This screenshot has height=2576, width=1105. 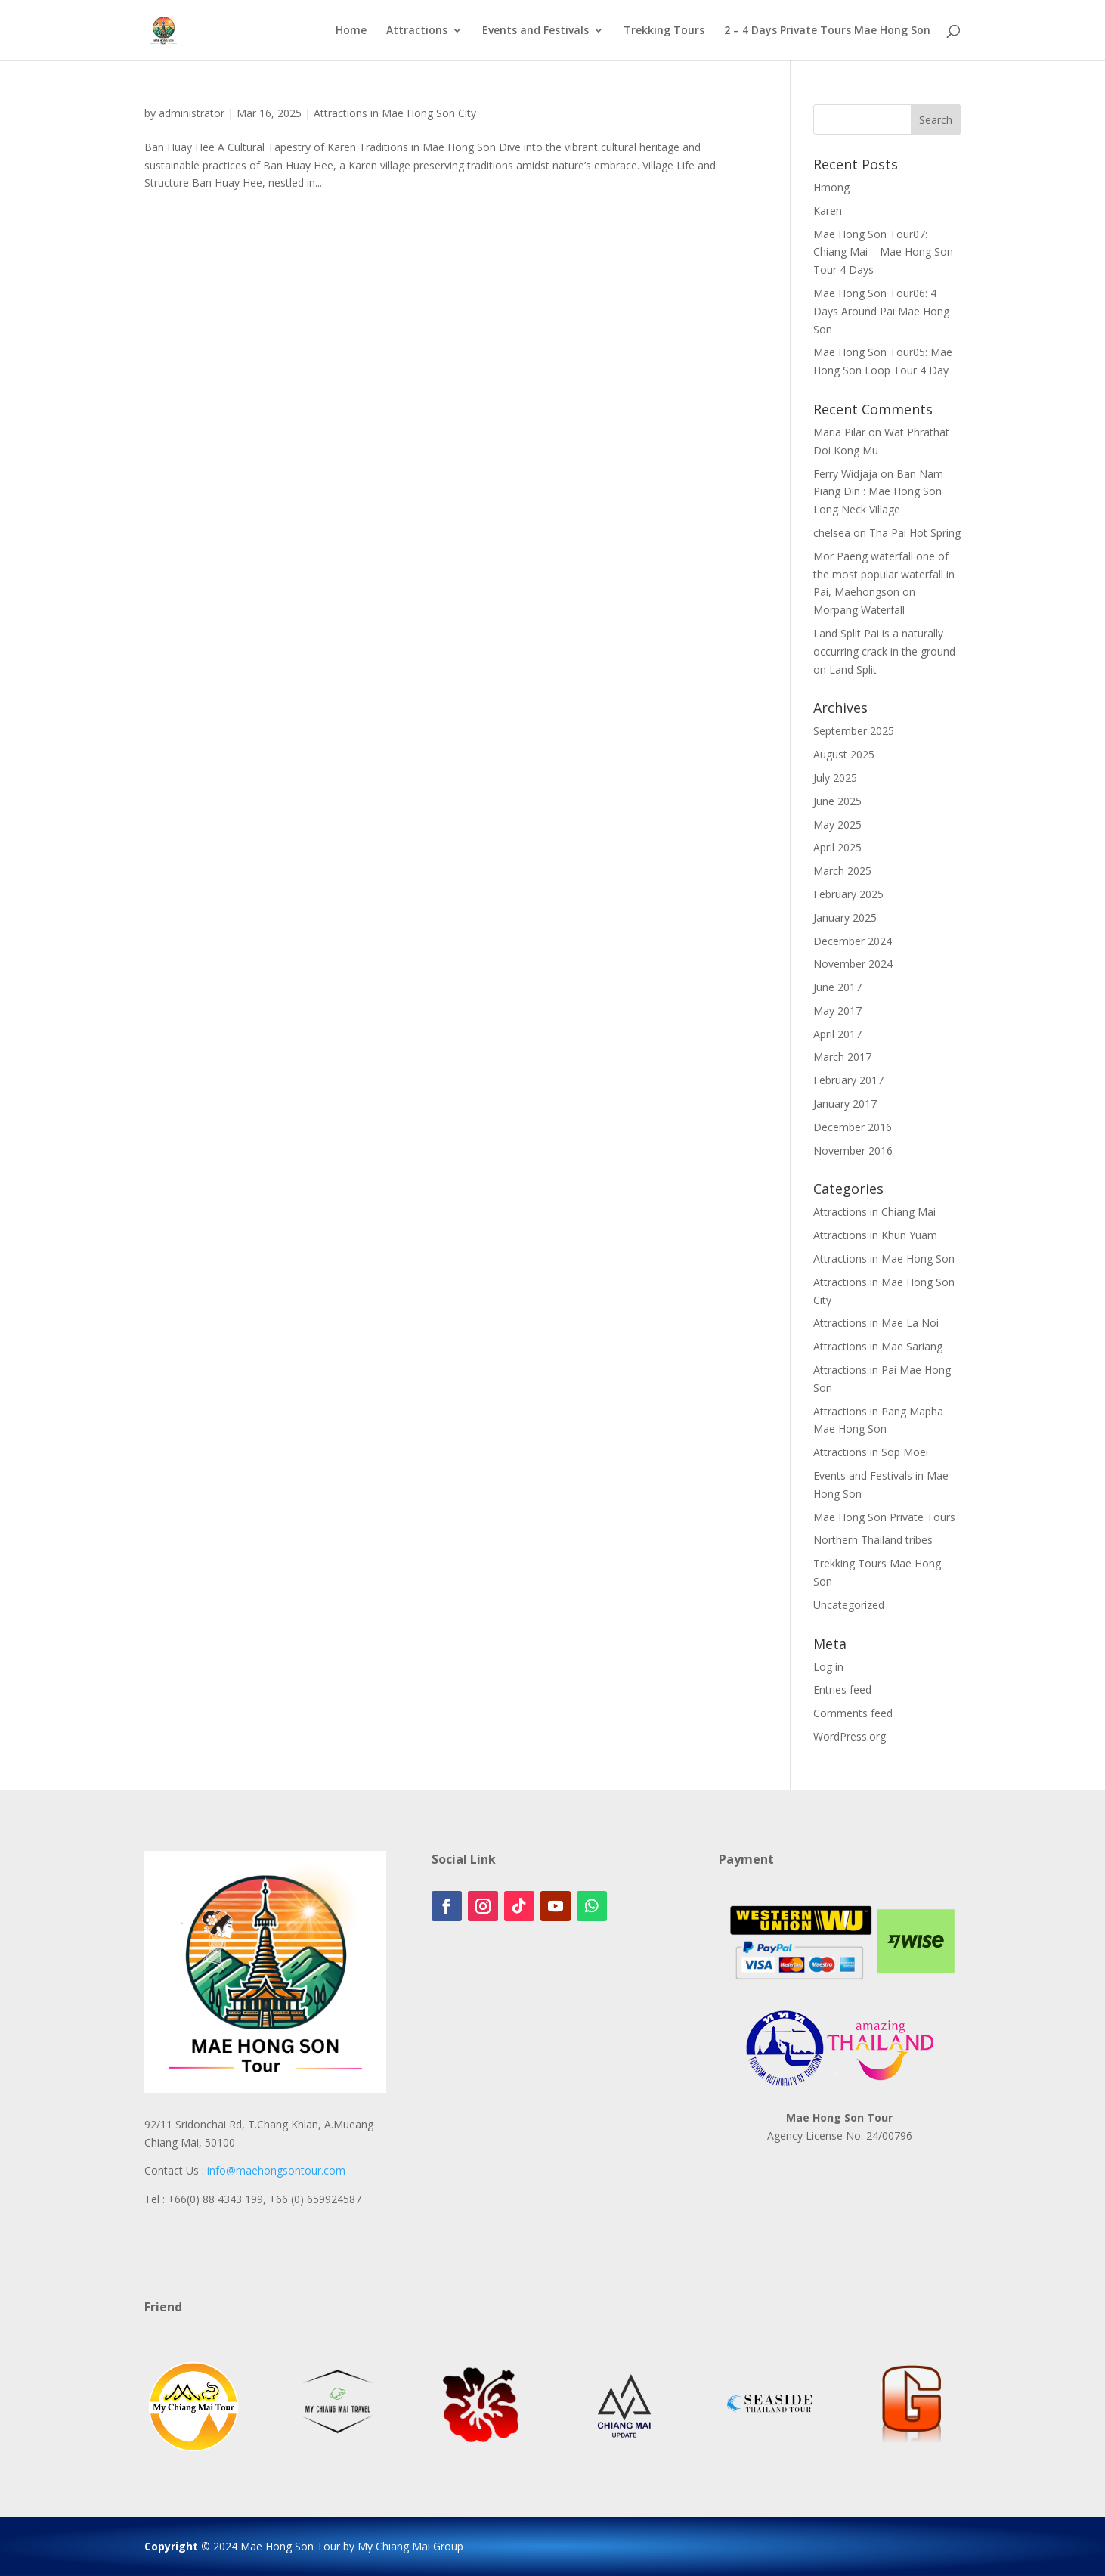 What do you see at coordinates (842, 1689) in the screenshot?
I see `Entries feed` at bounding box center [842, 1689].